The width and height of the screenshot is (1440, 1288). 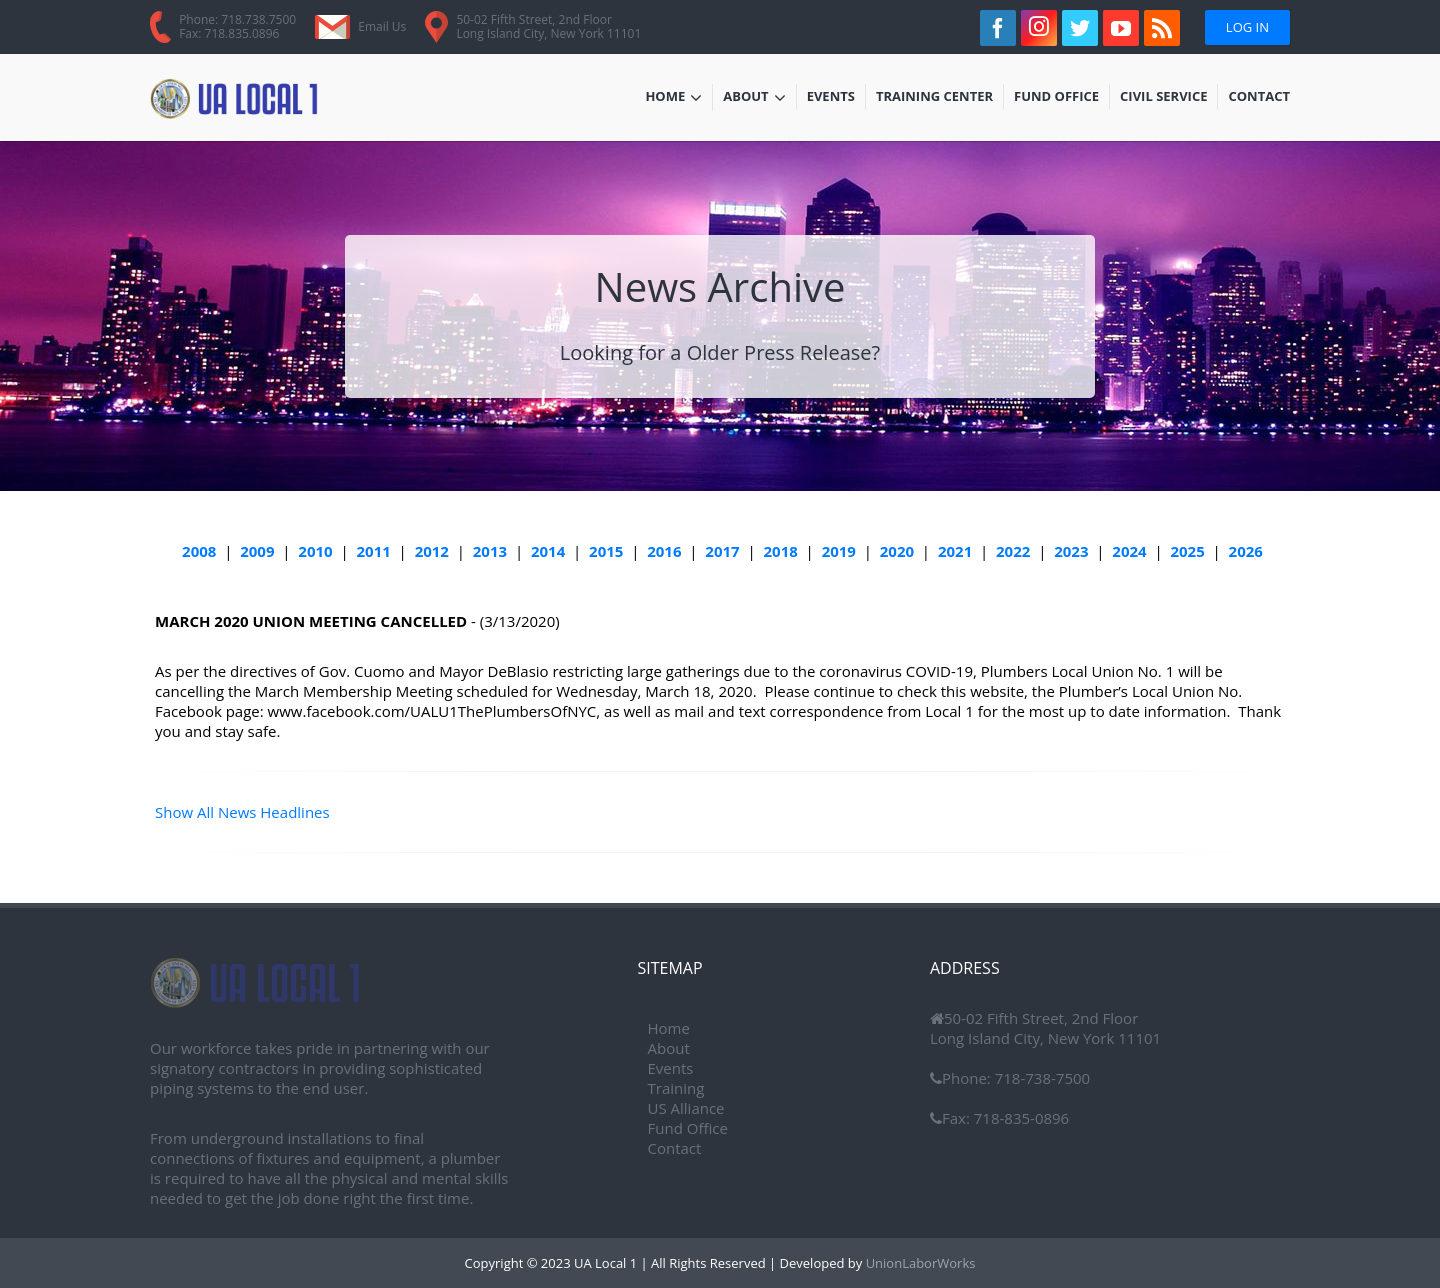 I want to click on 2015, so click(x=606, y=551).